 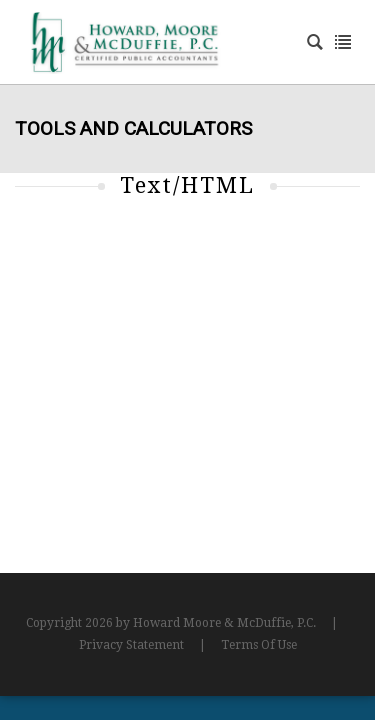 What do you see at coordinates (259, 645) in the screenshot?
I see `Terms Of Use` at bounding box center [259, 645].